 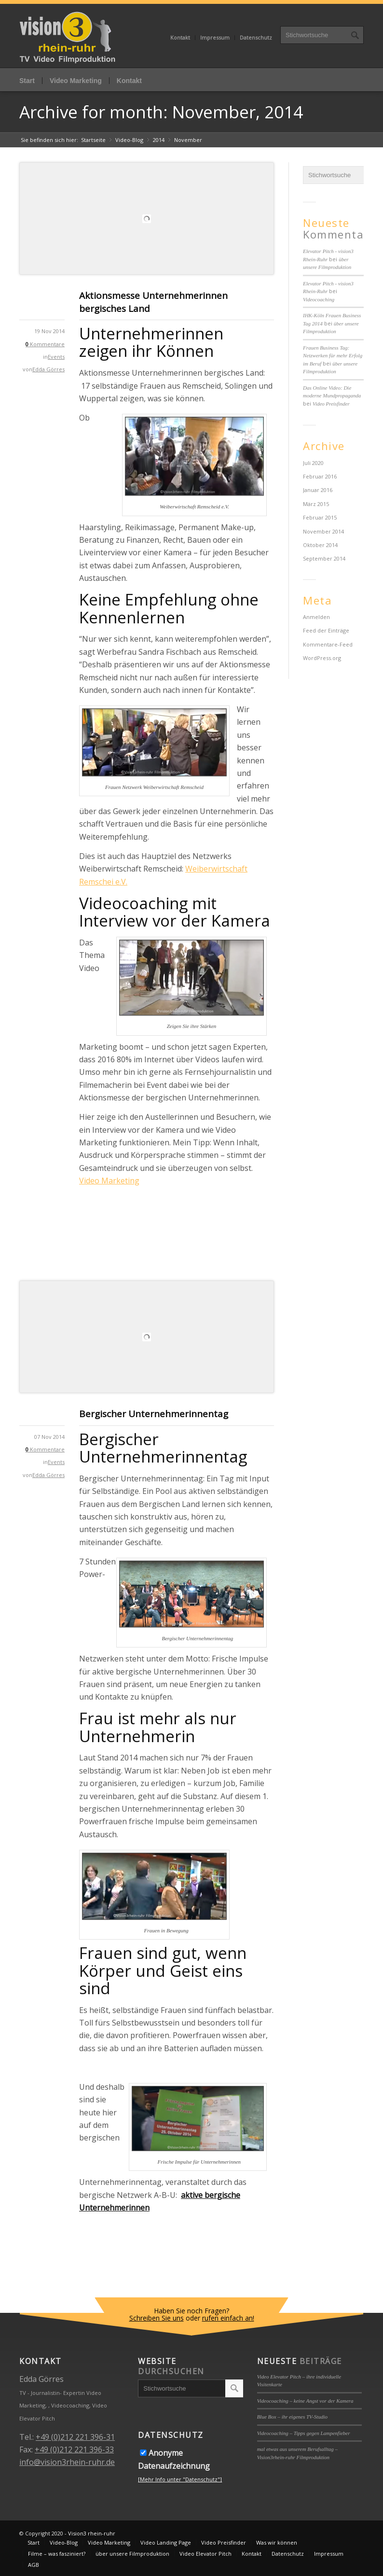 What do you see at coordinates (165, 2542) in the screenshot?
I see `Video Landing Page` at bounding box center [165, 2542].